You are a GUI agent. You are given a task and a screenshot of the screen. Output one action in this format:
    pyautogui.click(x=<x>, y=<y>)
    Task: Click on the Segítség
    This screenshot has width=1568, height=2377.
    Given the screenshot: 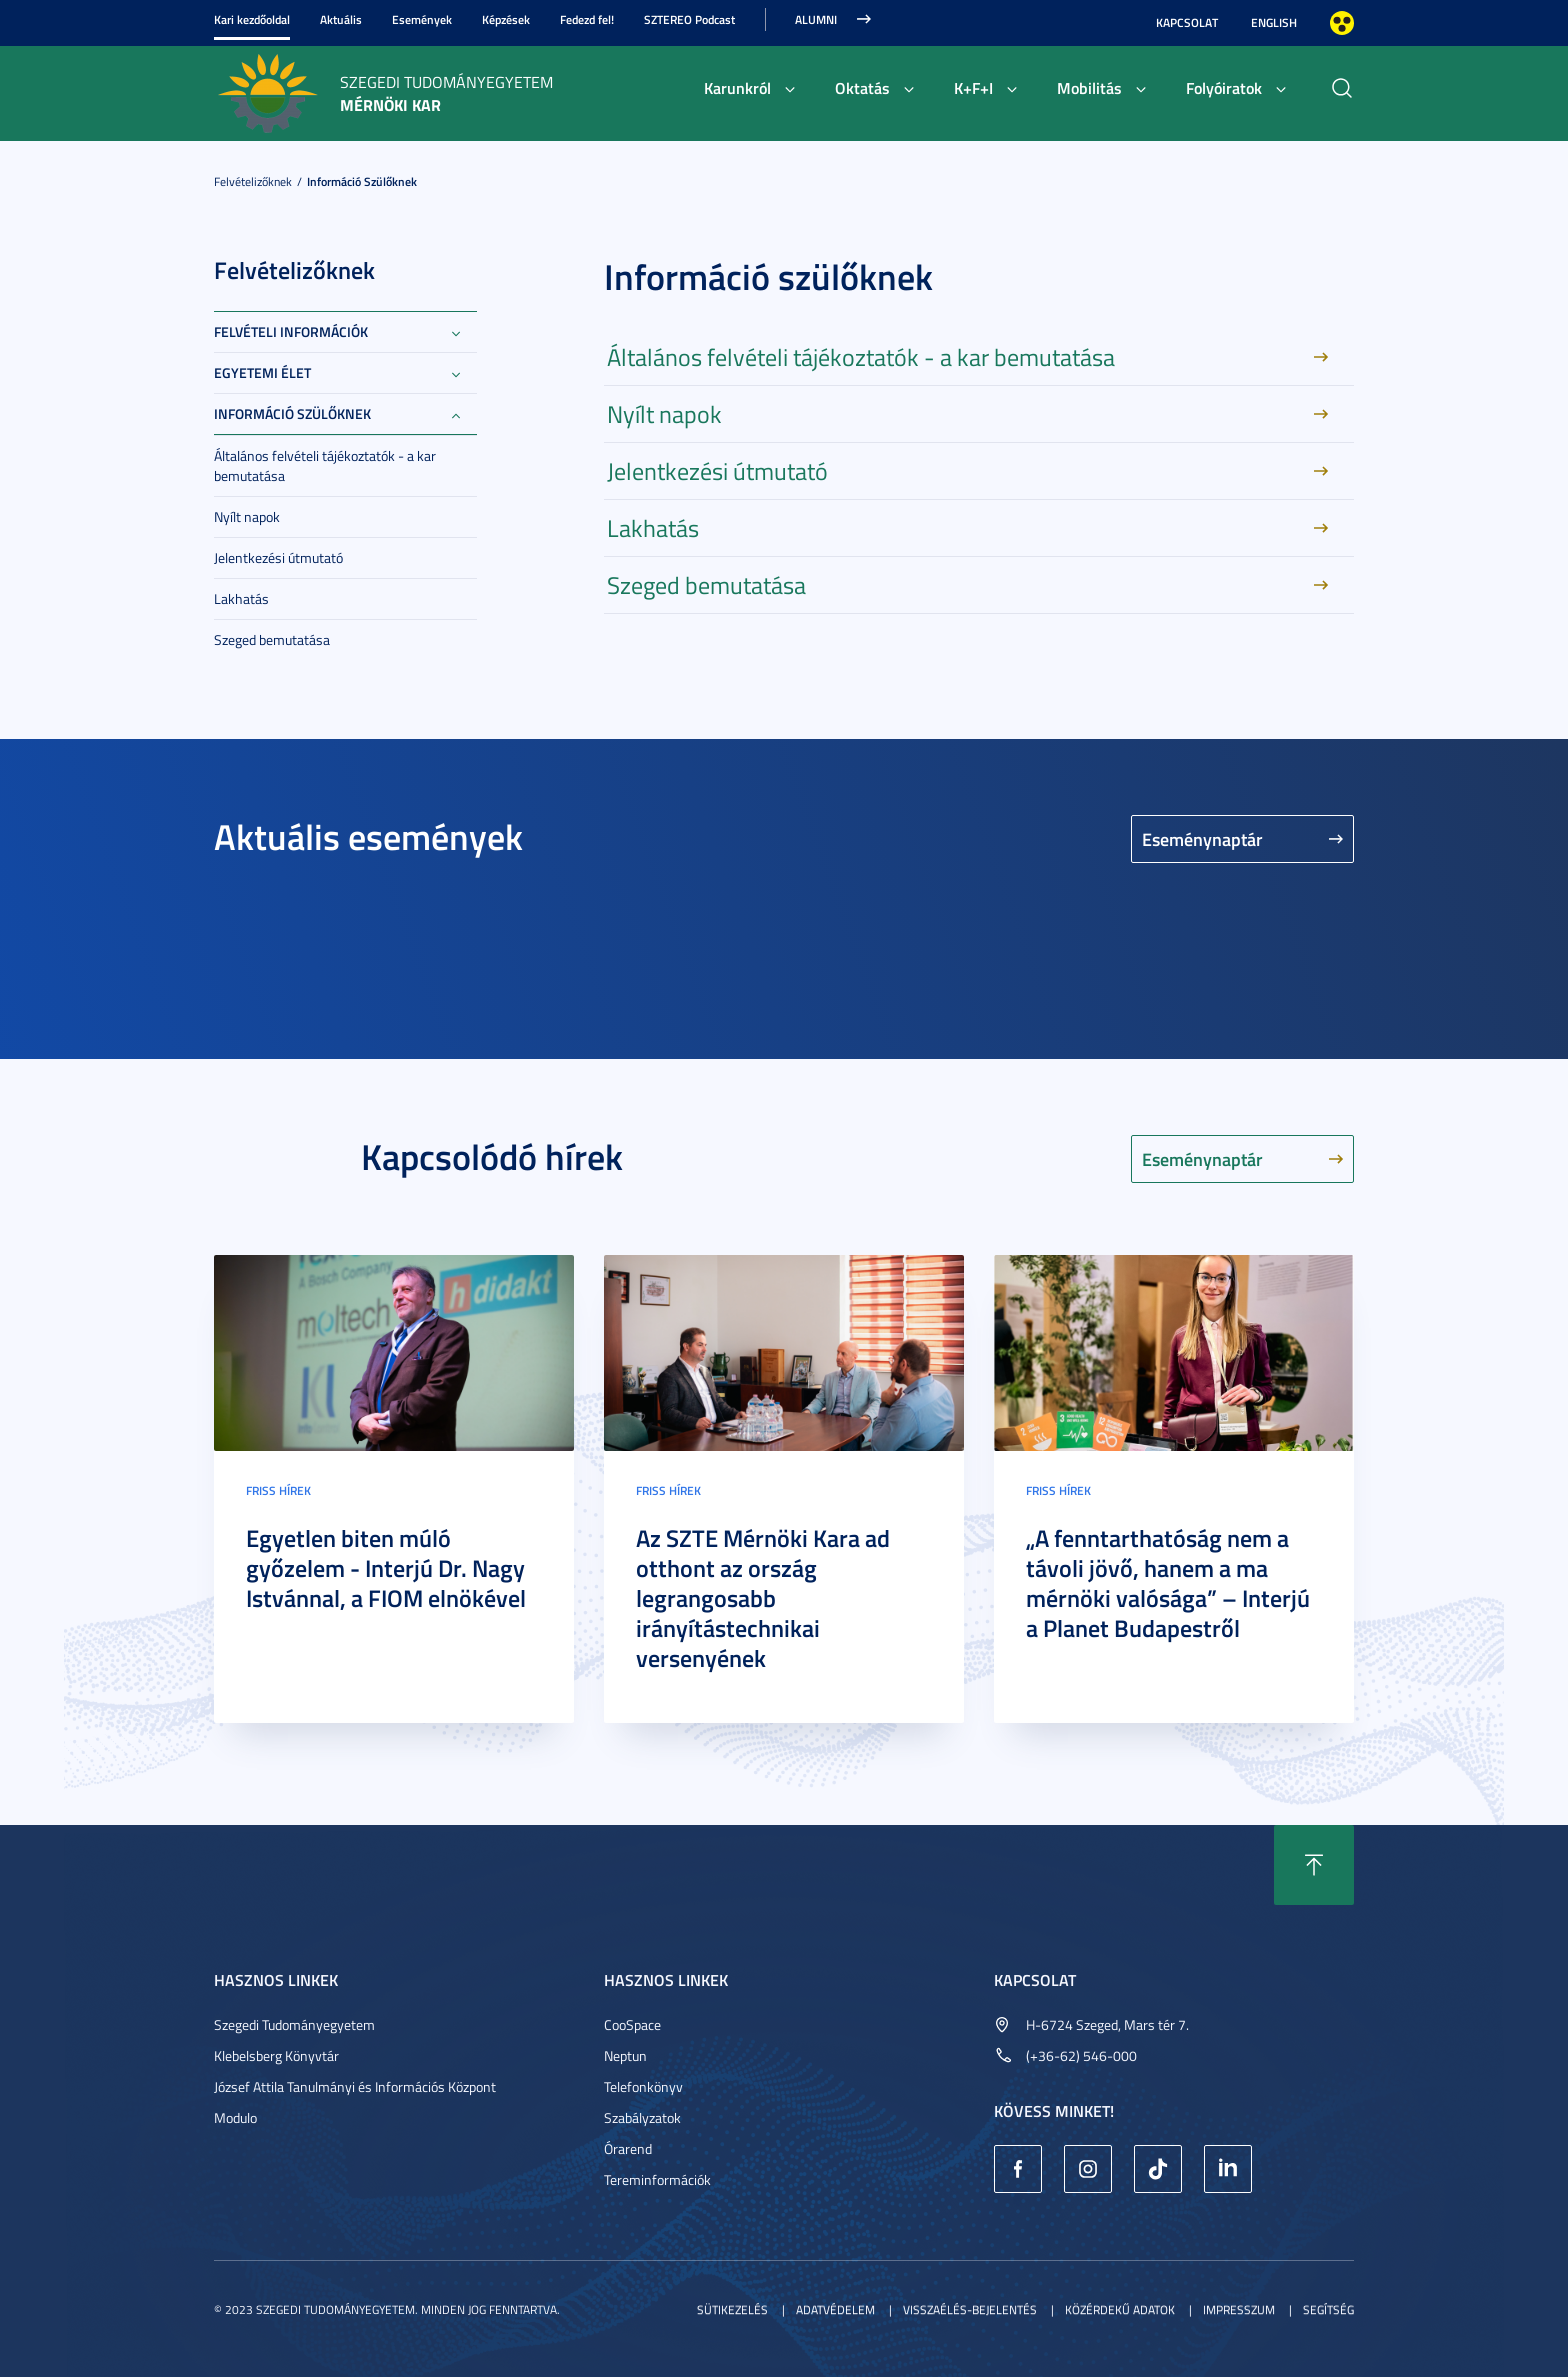 What is the action you would take?
    pyautogui.click(x=1328, y=2309)
    